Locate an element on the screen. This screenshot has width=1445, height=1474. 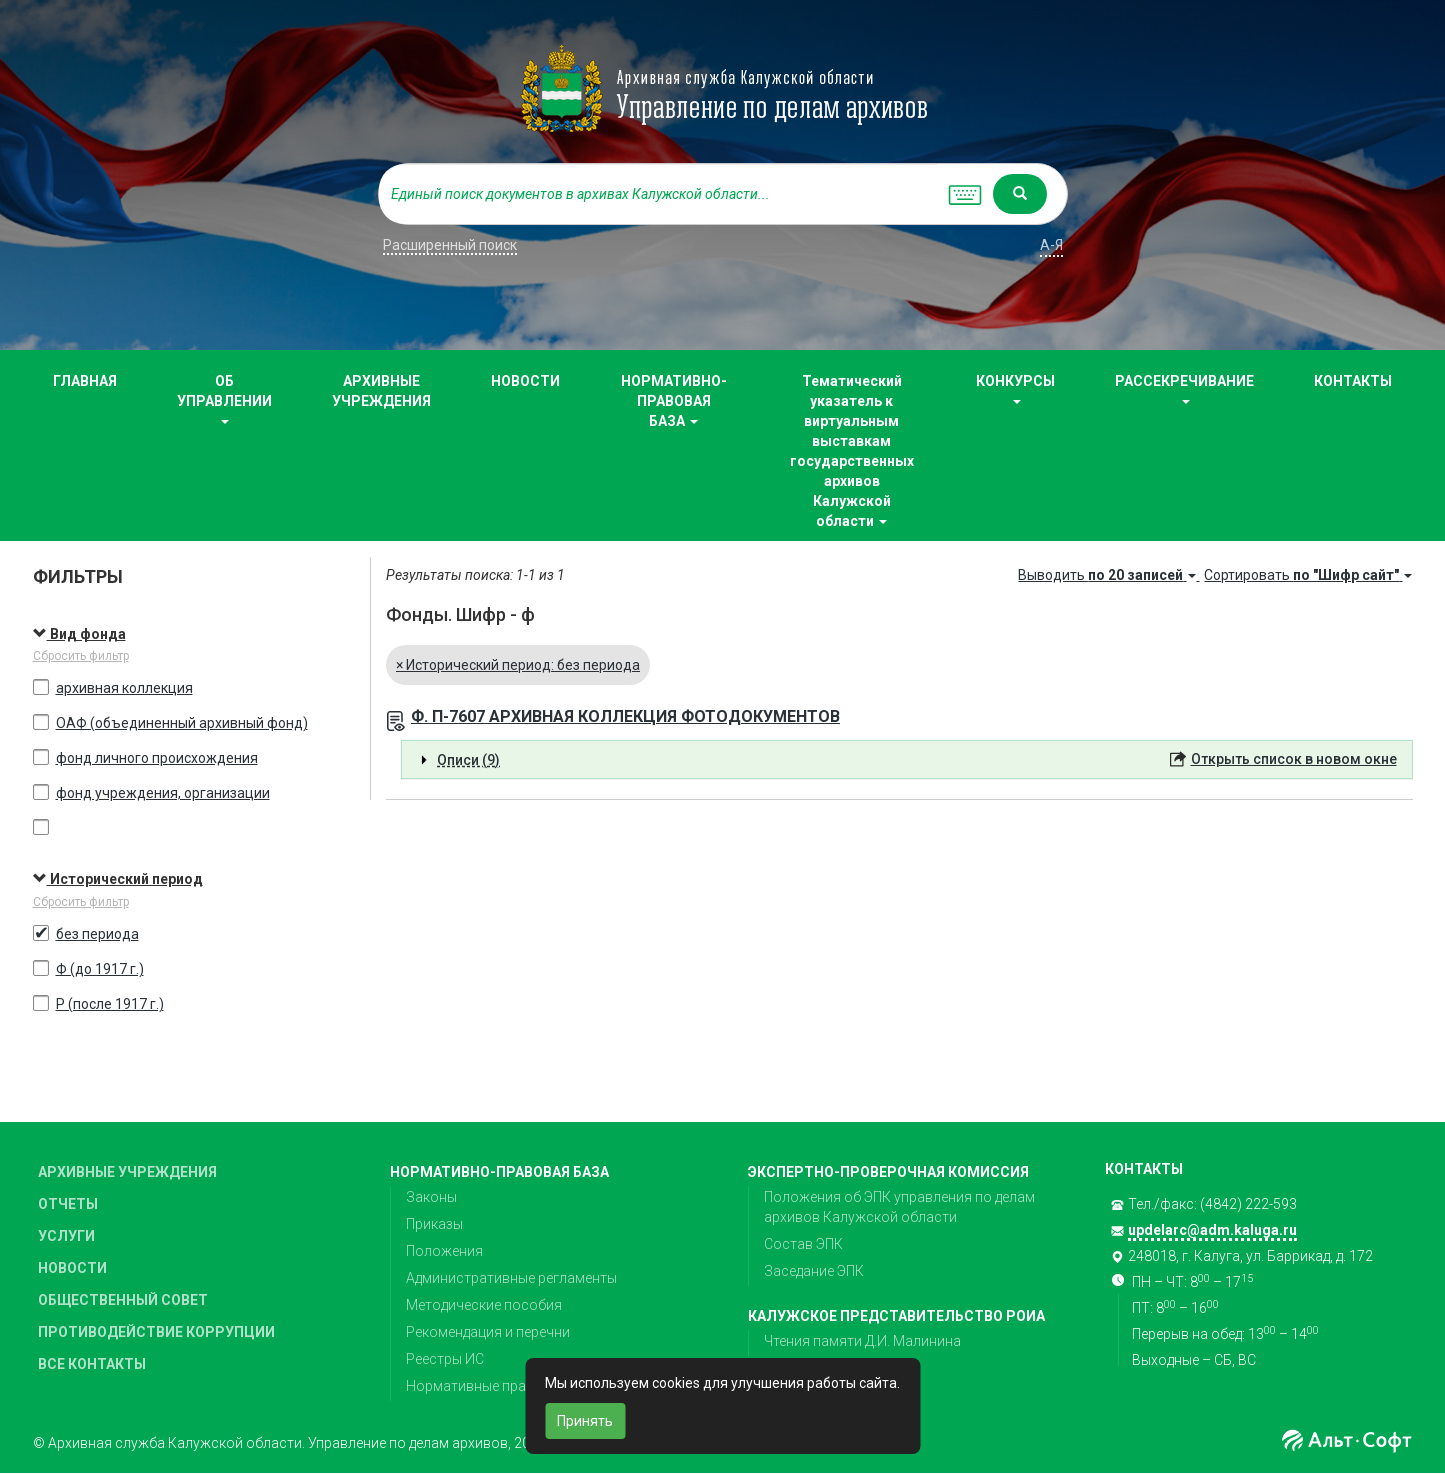
Ф. П-7607 АРХИВНАЯ КОЛЛЕКЦИЯ ФОТОДОКУМЕНТОВ is located at coordinates (625, 716).